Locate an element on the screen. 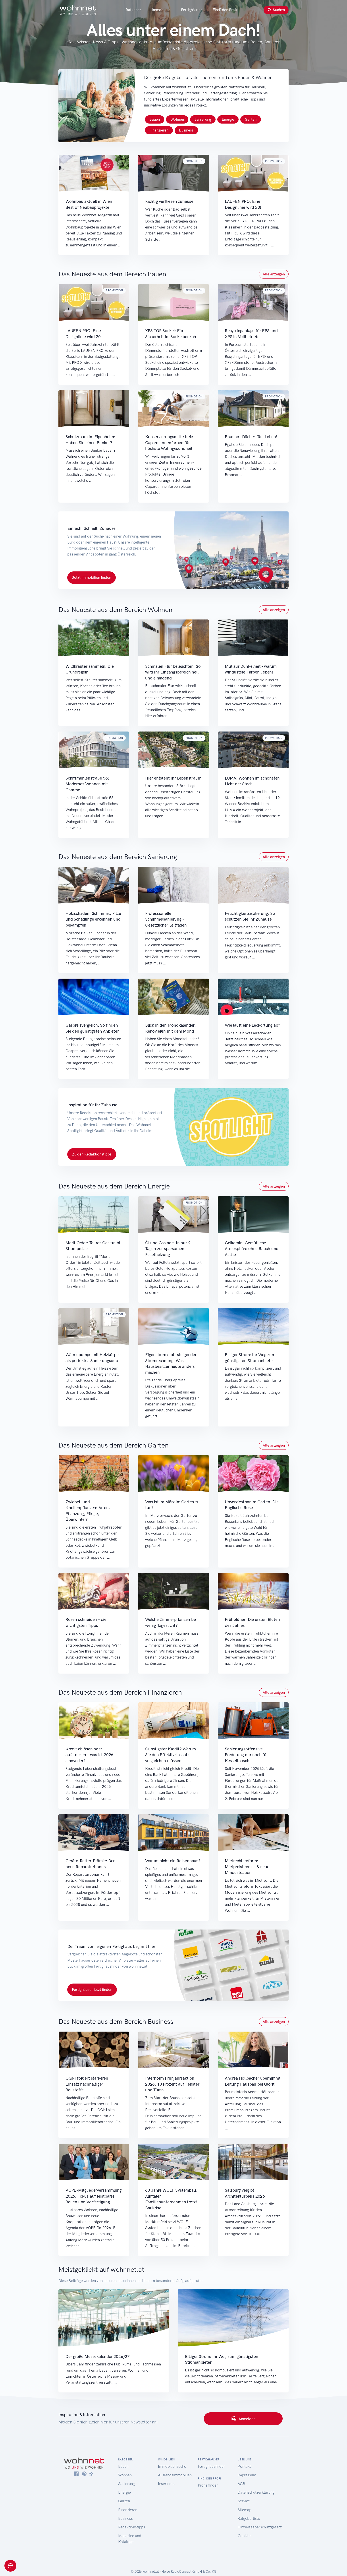 This screenshot has width=347, height=2576. Immobiliensuche is located at coordinates (172, 2466).